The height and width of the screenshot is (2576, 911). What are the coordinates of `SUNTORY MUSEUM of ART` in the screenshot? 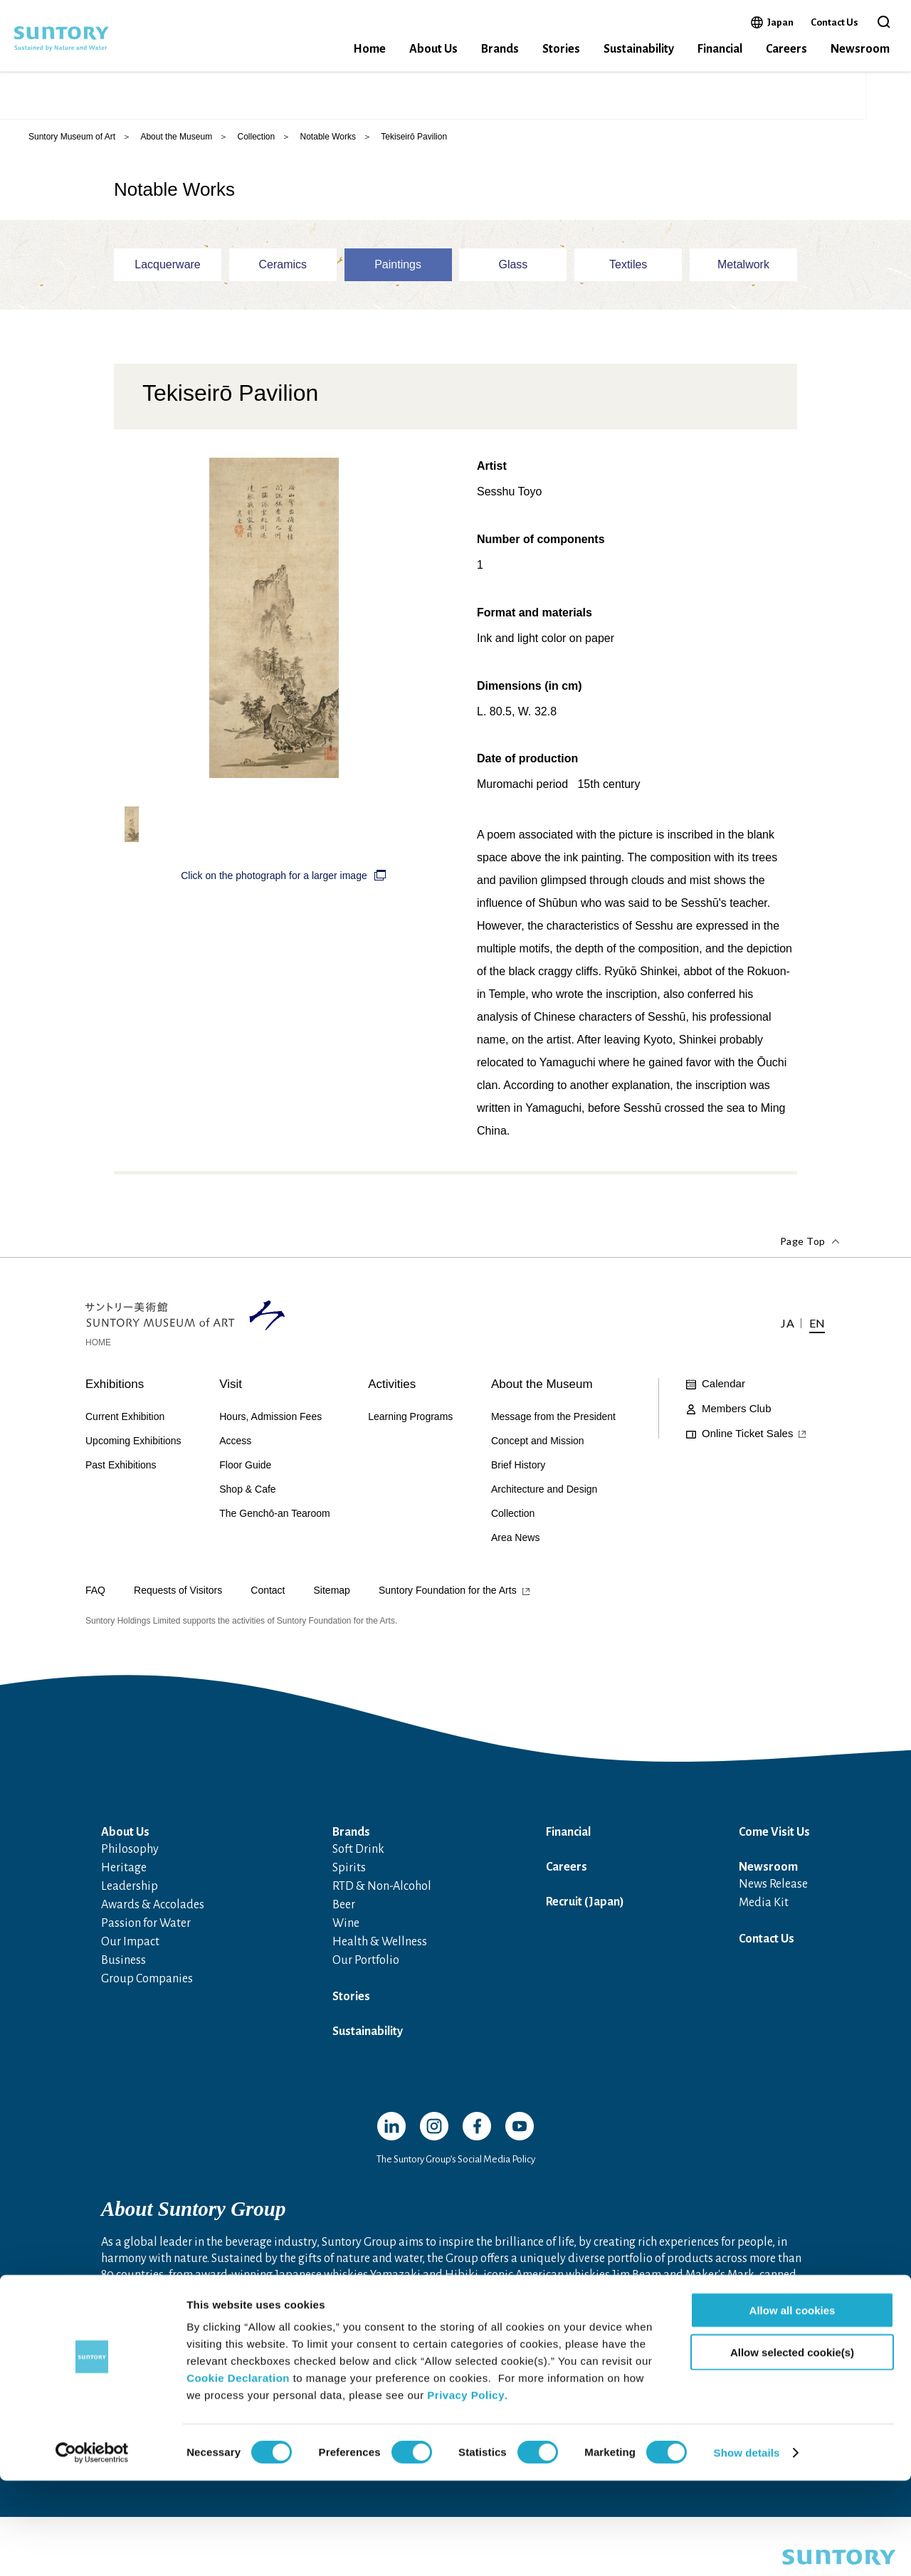 It's located at (128, 96).